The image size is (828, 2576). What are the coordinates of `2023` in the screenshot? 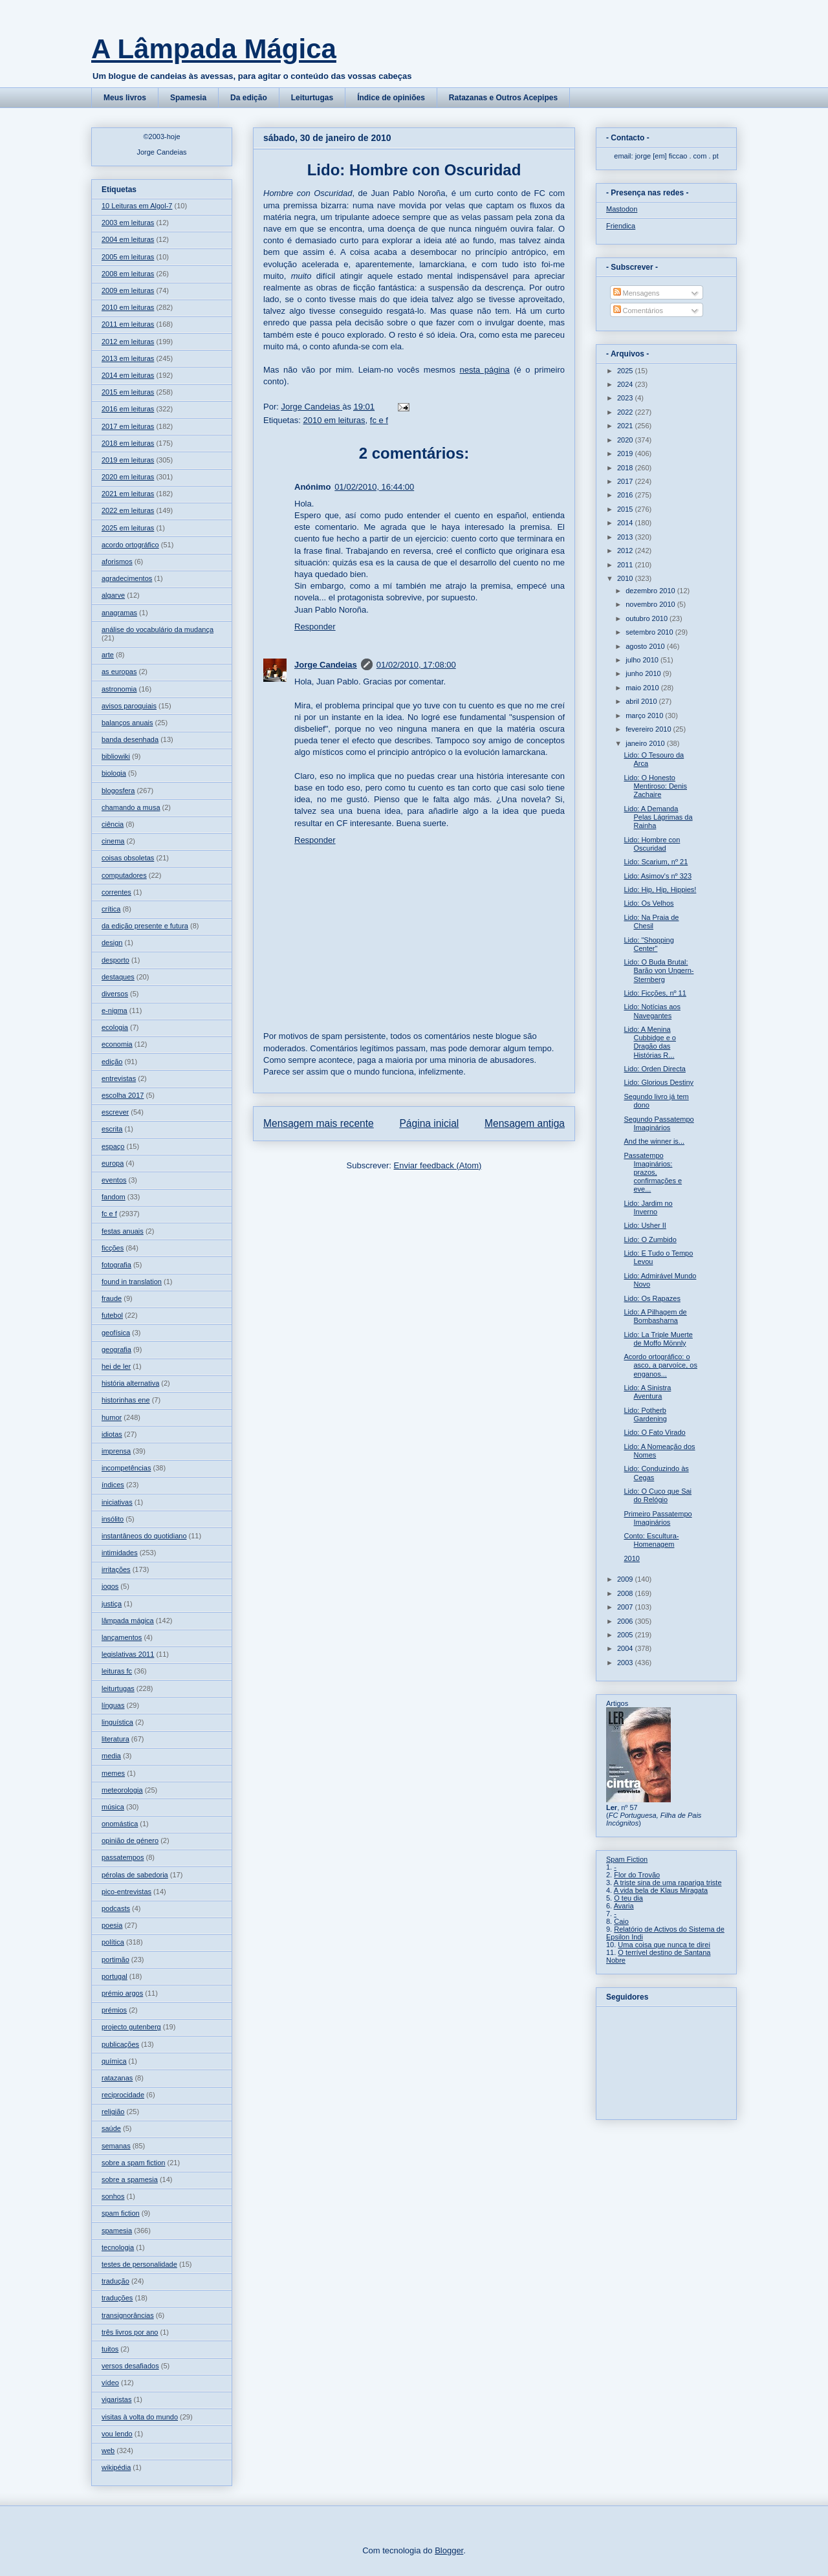 It's located at (626, 398).